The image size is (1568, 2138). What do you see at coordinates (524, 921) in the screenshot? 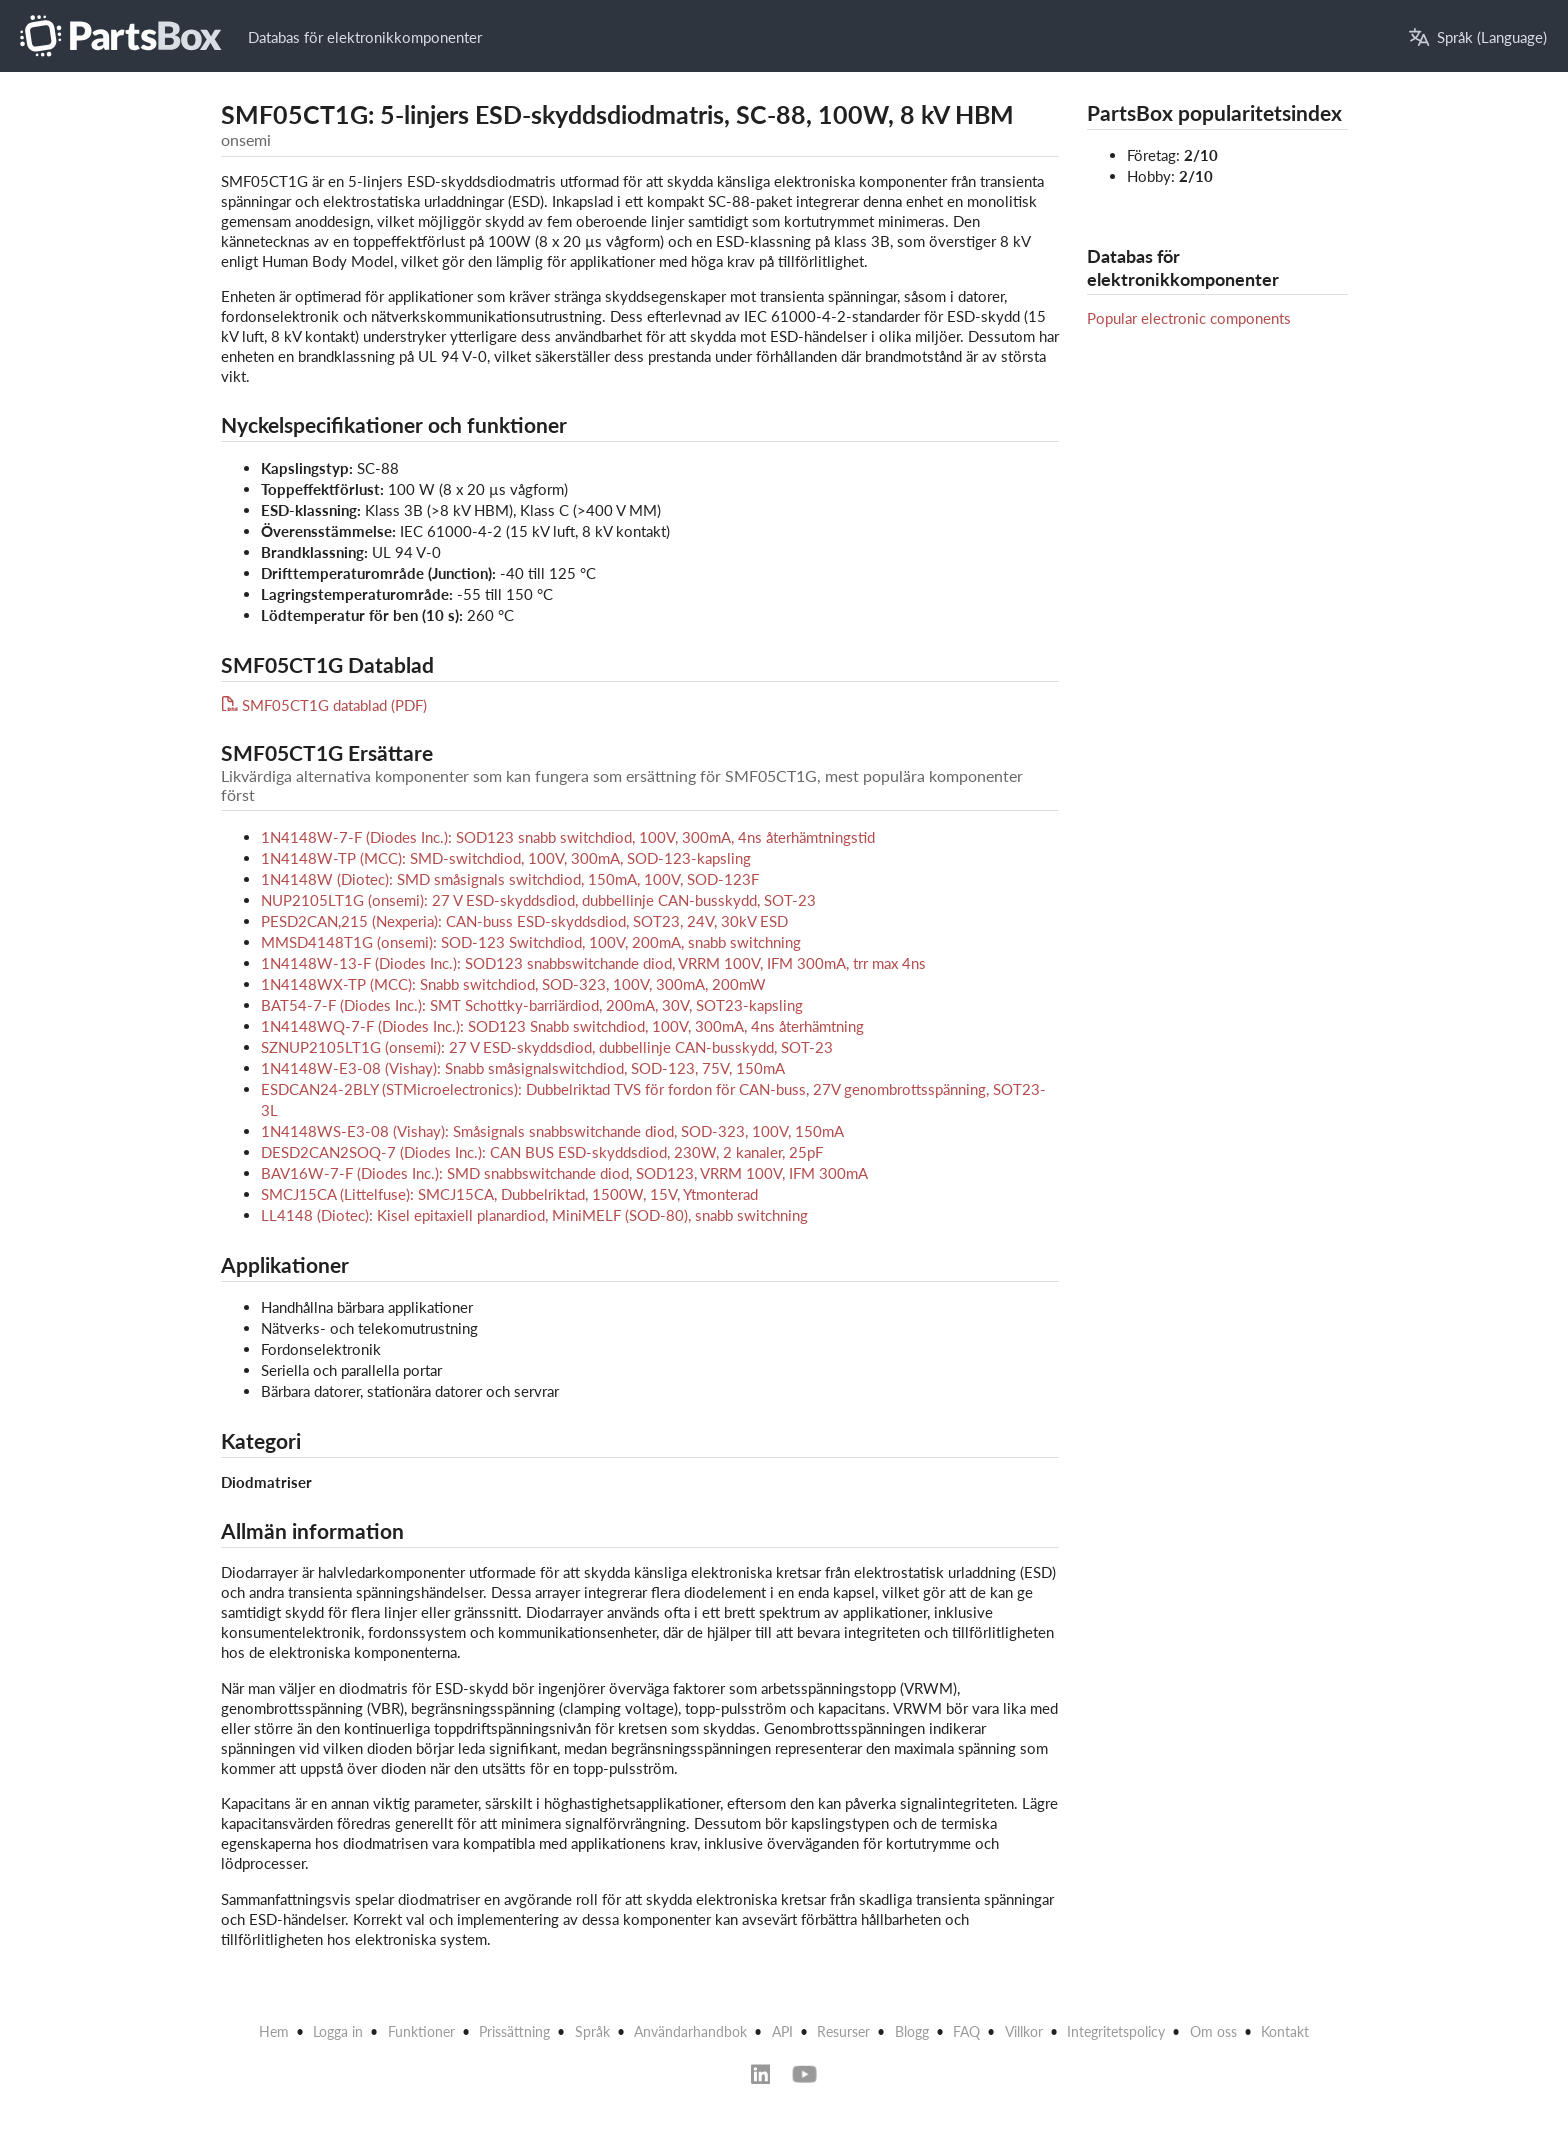
I see `PESD2CAN,215 (Nexperia): CAN-buss ESD-skyddsdiod, SOT23, 24V, 30kV ESD` at bounding box center [524, 921].